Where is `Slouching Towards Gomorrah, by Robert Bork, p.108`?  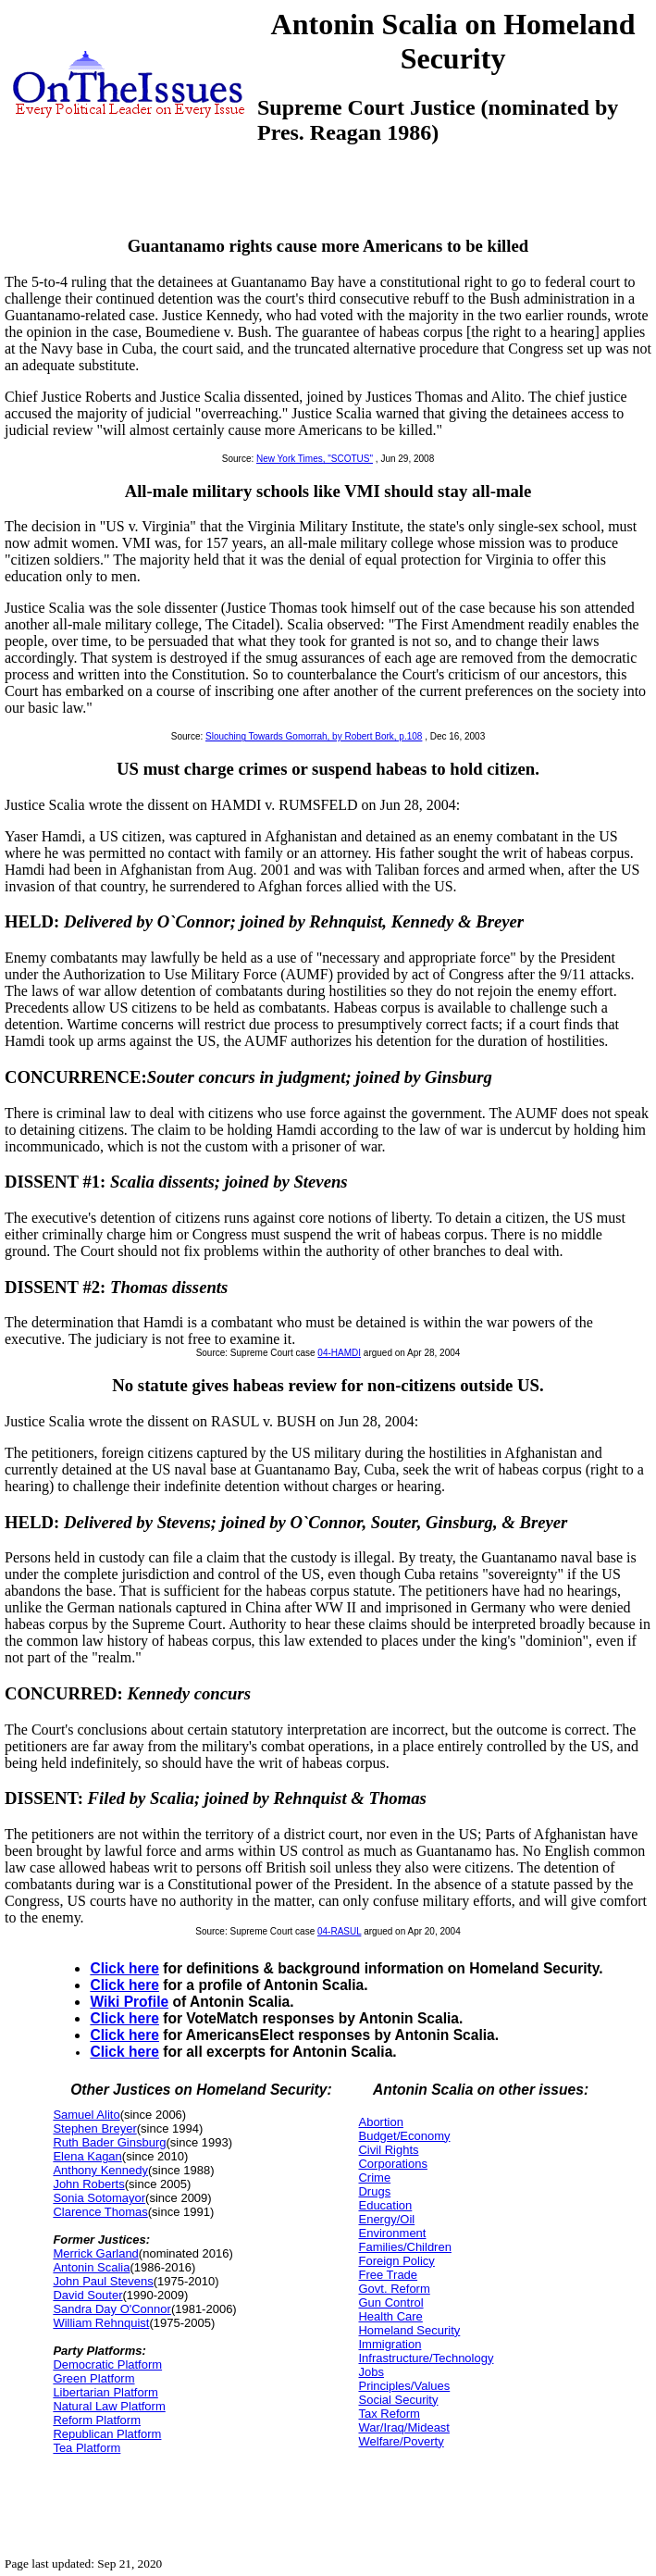
Slouching Towards Gomorrah, by Robert Bork, p.108 is located at coordinates (313, 736).